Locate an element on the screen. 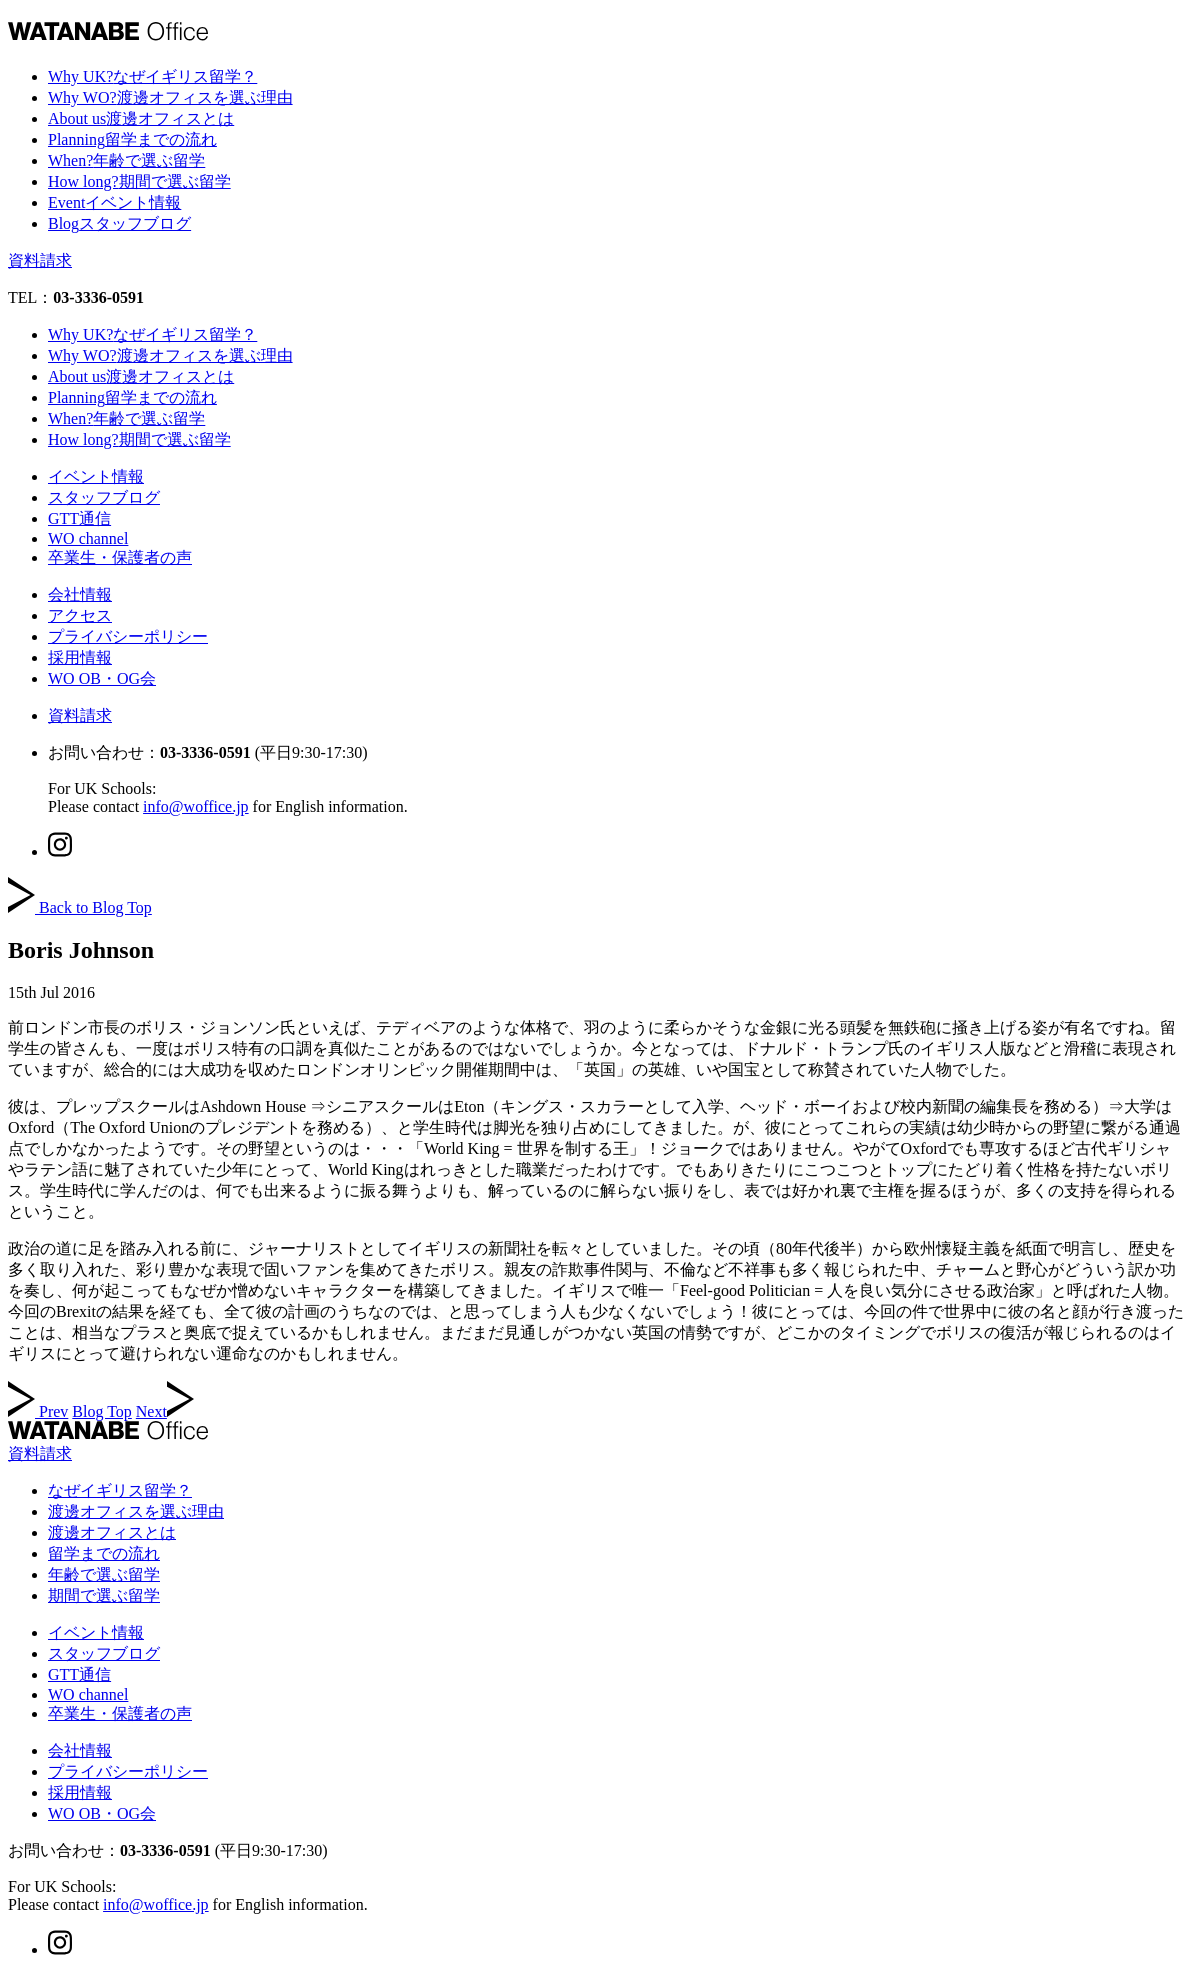 The image size is (1194, 1975). 資料請求 is located at coordinates (40, 260).